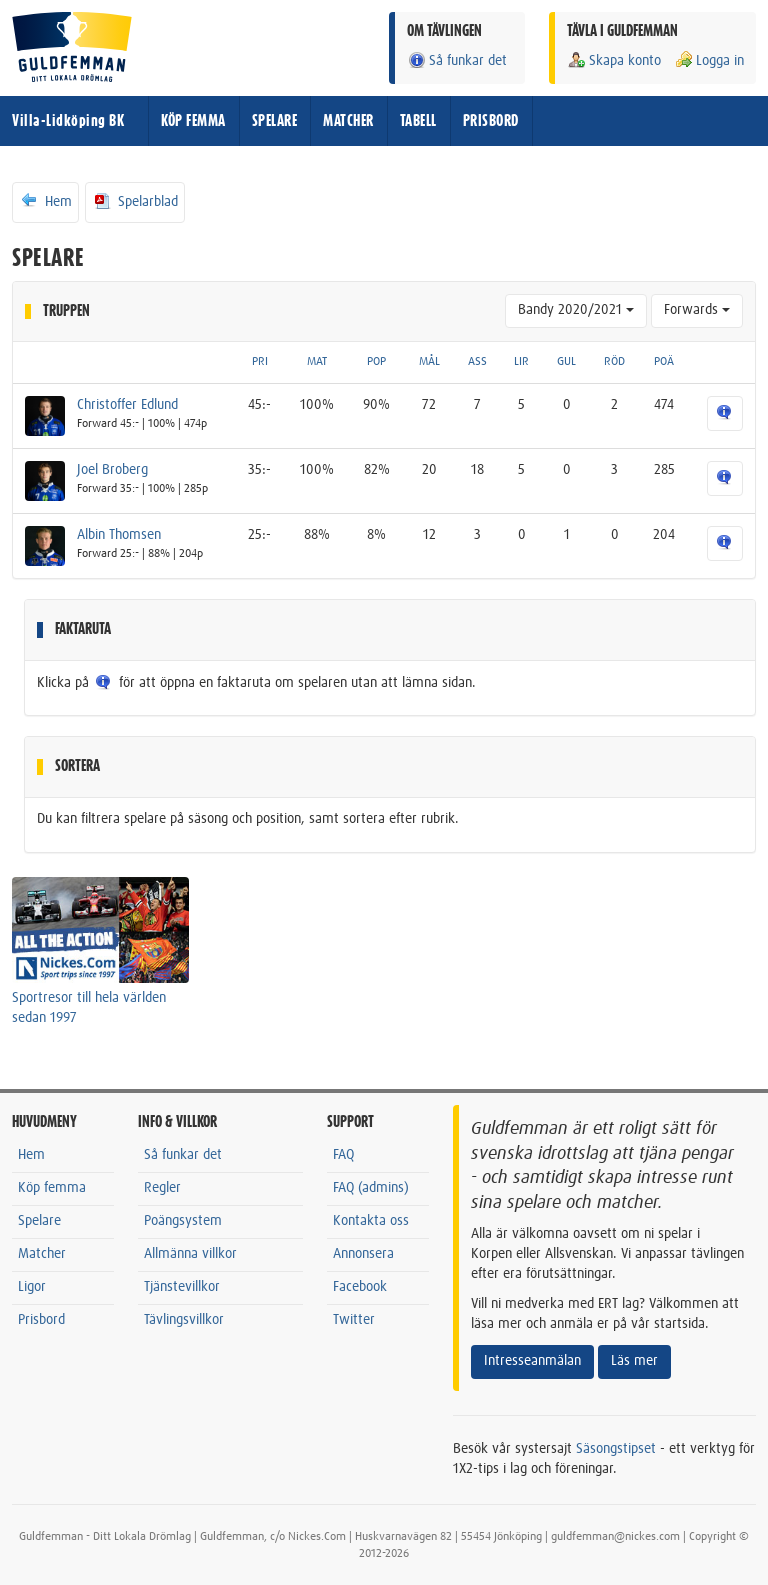 The image size is (768, 1585). What do you see at coordinates (183, 1221) in the screenshot?
I see `Poängsystem` at bounding box center [183, 1221].